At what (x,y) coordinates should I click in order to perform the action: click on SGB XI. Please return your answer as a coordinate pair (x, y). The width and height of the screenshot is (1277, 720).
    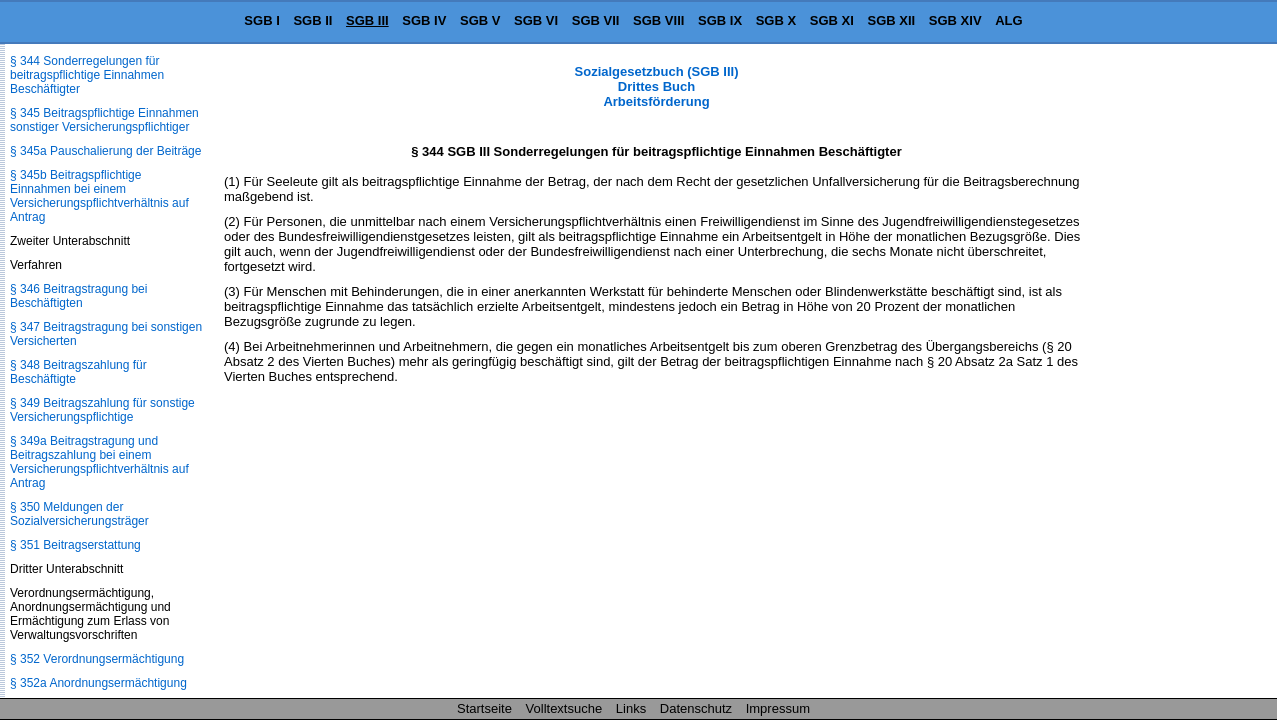
    Looking at the image, I should click on (832, 20).